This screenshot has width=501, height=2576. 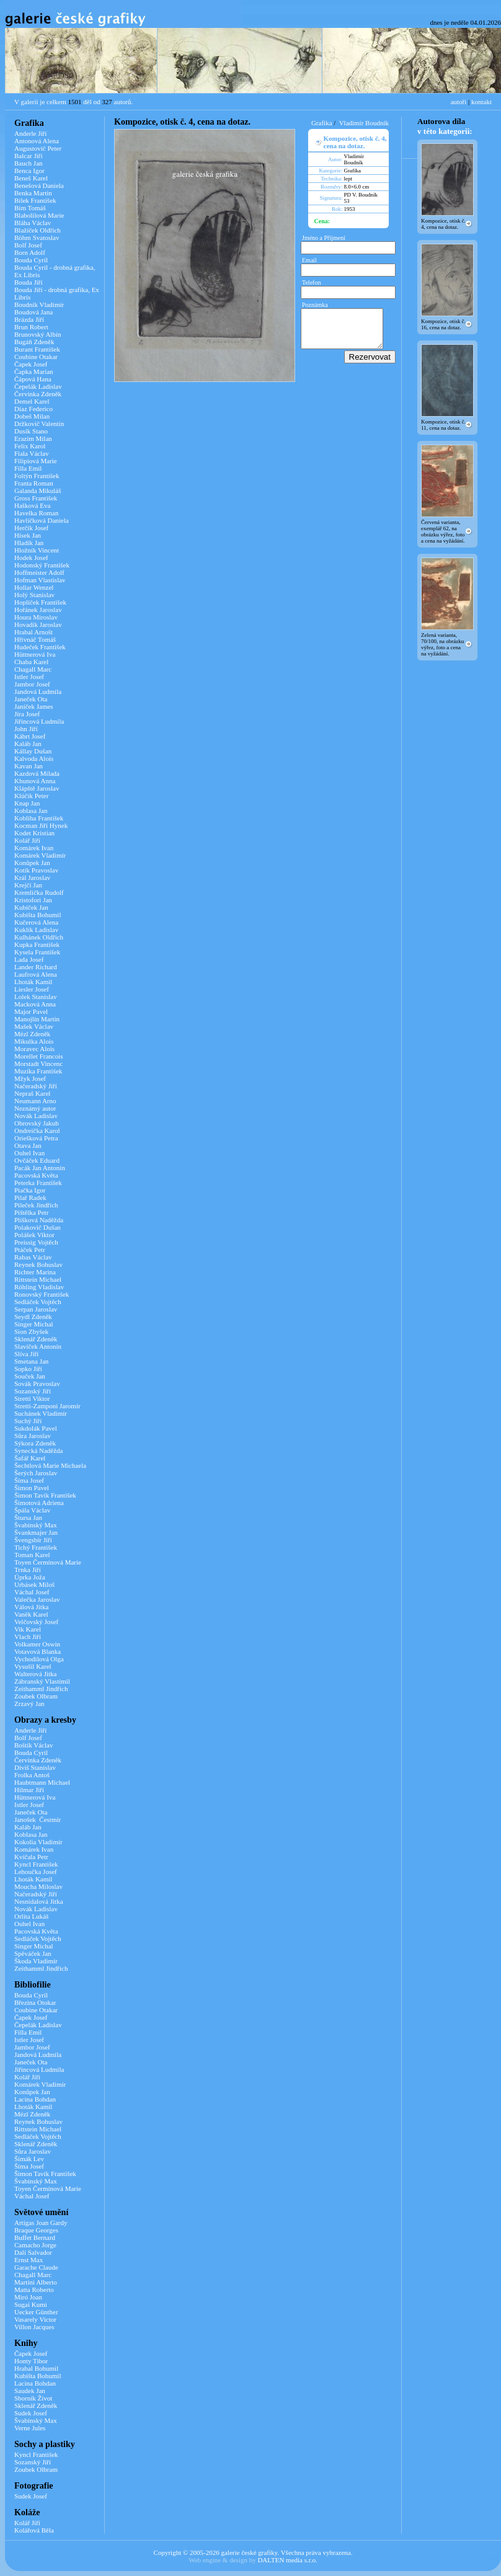 What do you see at coordinates (35, 996) in the screenshot?
I see `Lolek Stanislav` at bounding box center [35, 996].